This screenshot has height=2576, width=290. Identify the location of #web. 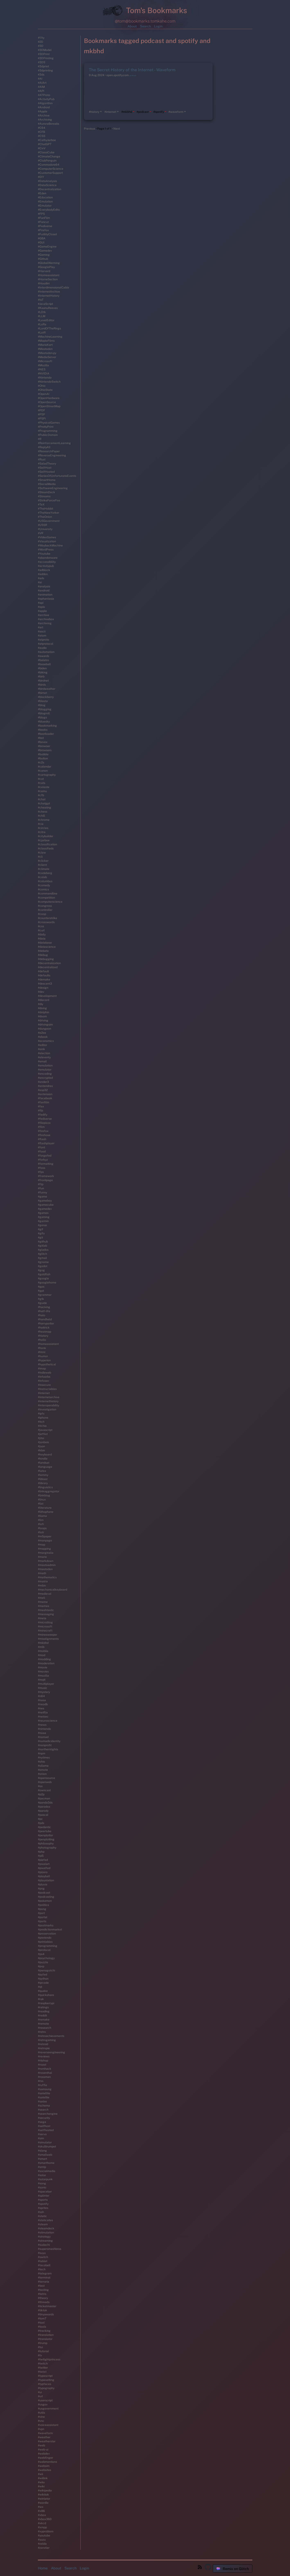
(41, 2445).